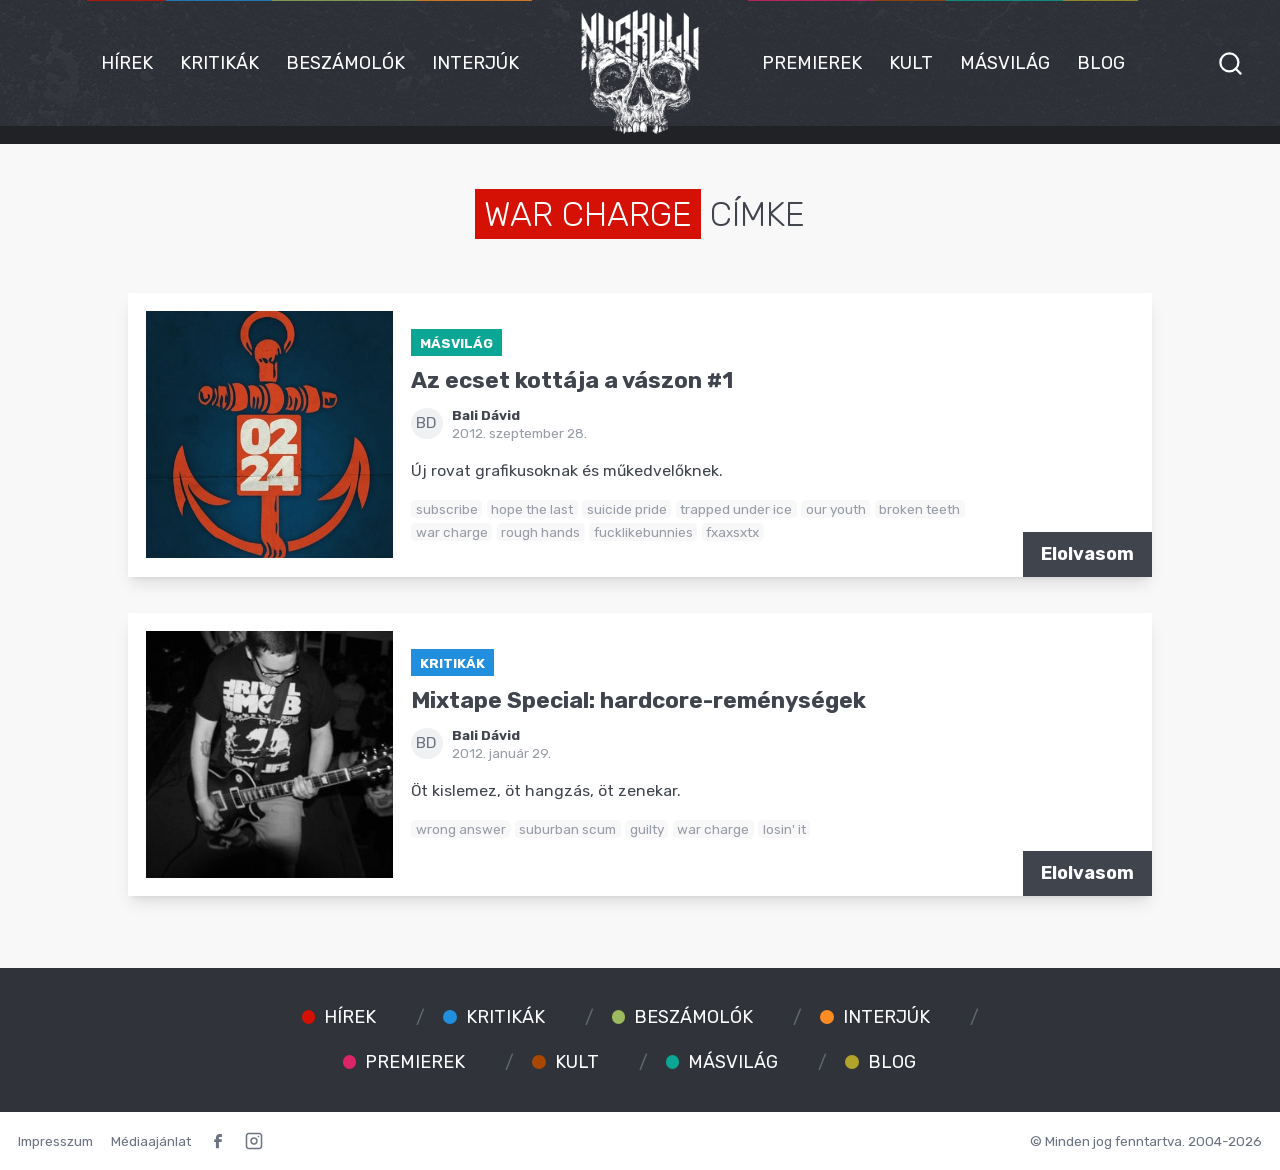 The width and height of the screenshot is (1280, 1170). I want to click on suburban scum, so click(567, 829).